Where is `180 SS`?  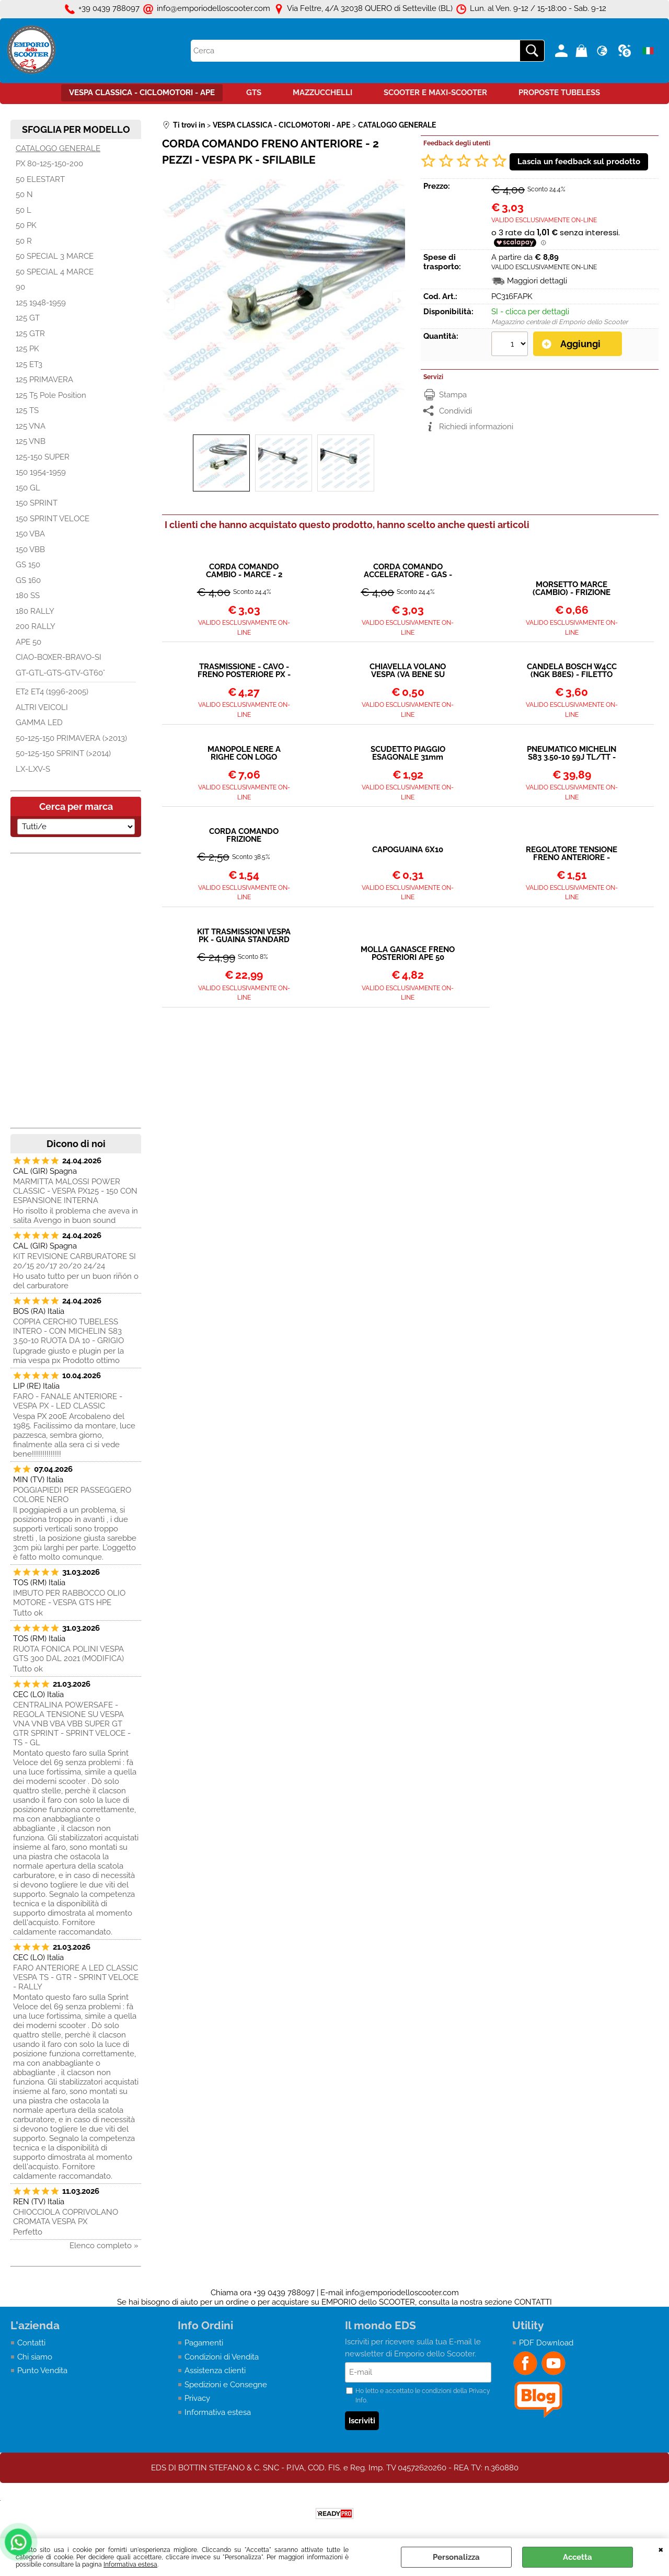 180 SS is located at coordinates (28, 595).